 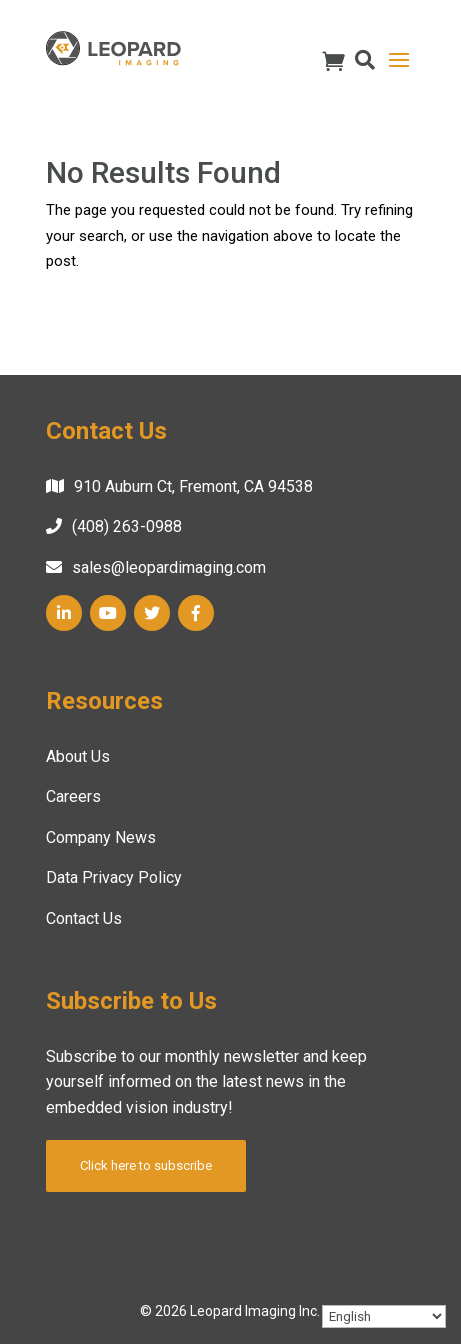 What do you see at coordinates (127, 526) in the screenshot?
I see `(408) 263-0988` at bounding box center [127, 526].